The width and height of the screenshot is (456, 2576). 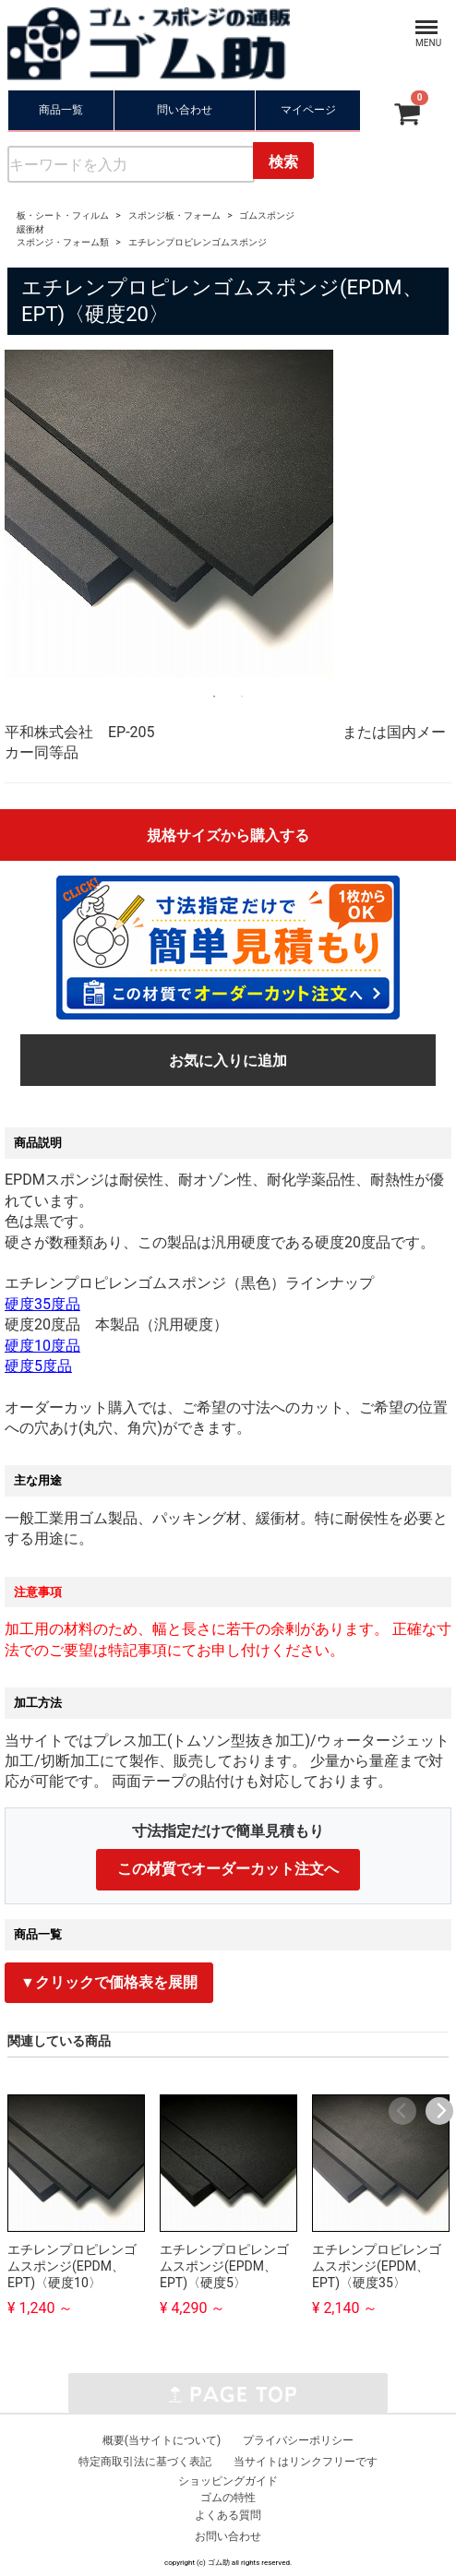 I want to click on プライバシーポリシー, so click(x=298, y=2440).